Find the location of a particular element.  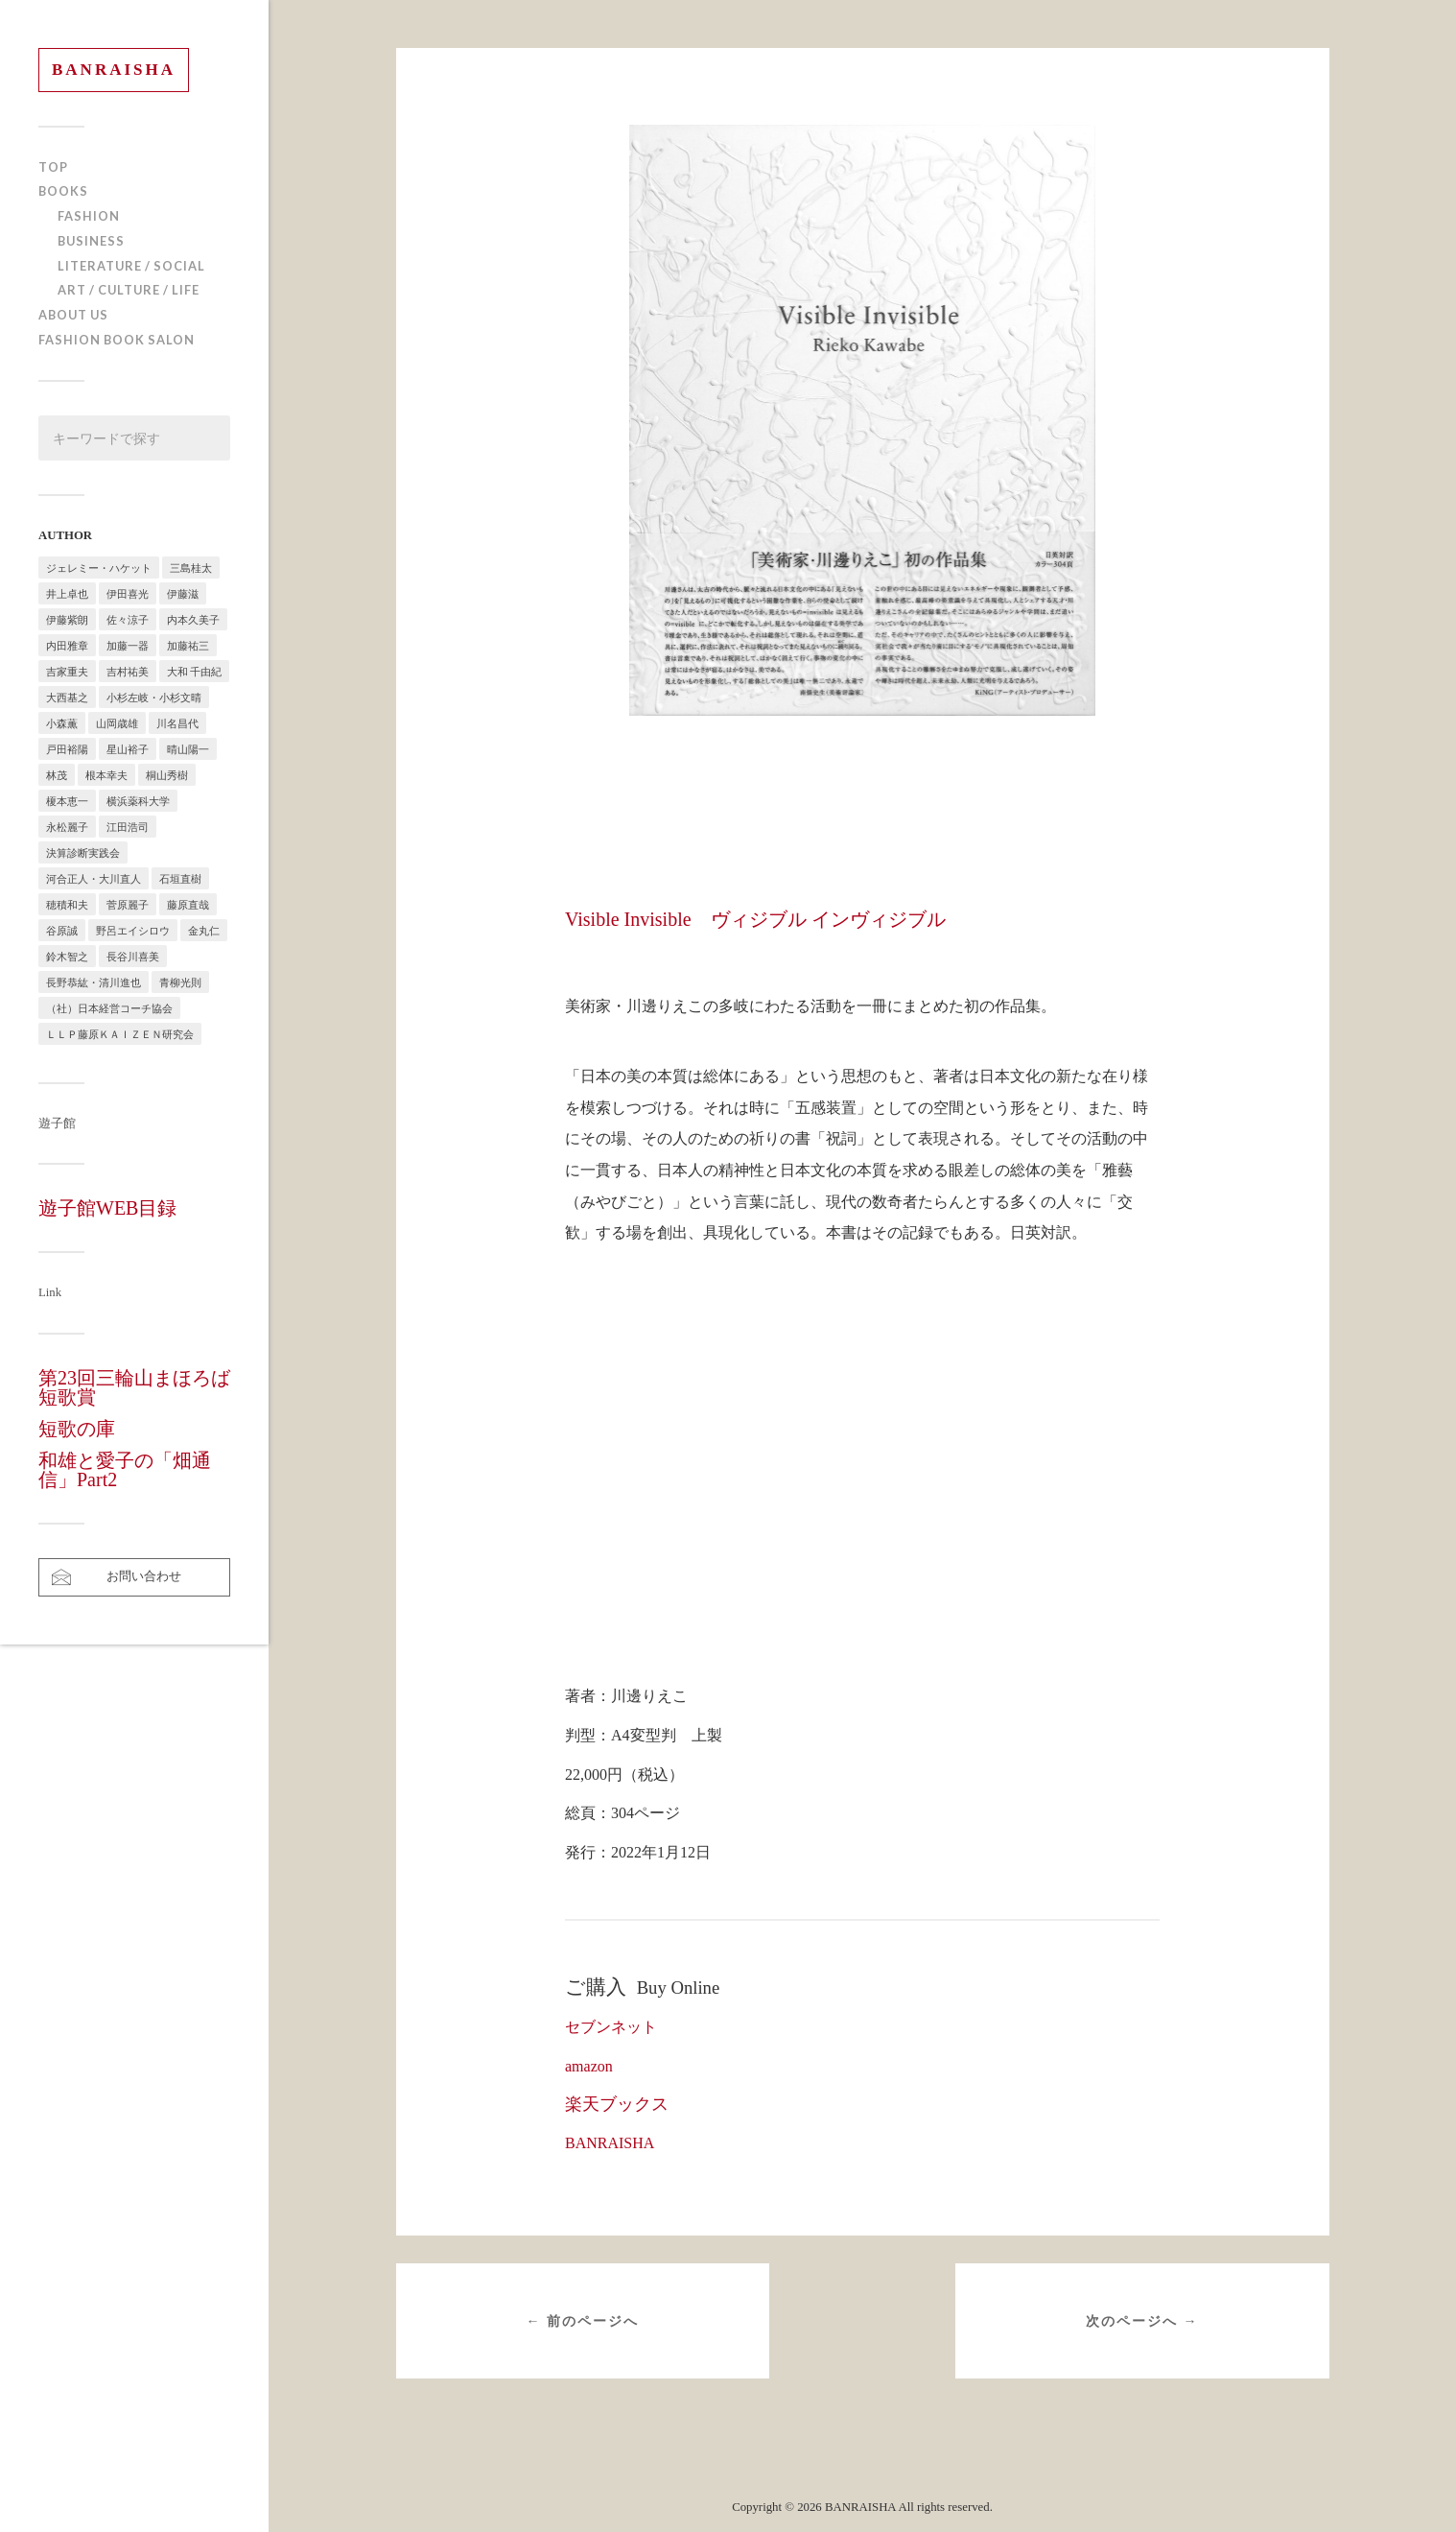

桐山秀樹 [桐山秀樹 (1個の項目)] is located at coordinates (167, 775).